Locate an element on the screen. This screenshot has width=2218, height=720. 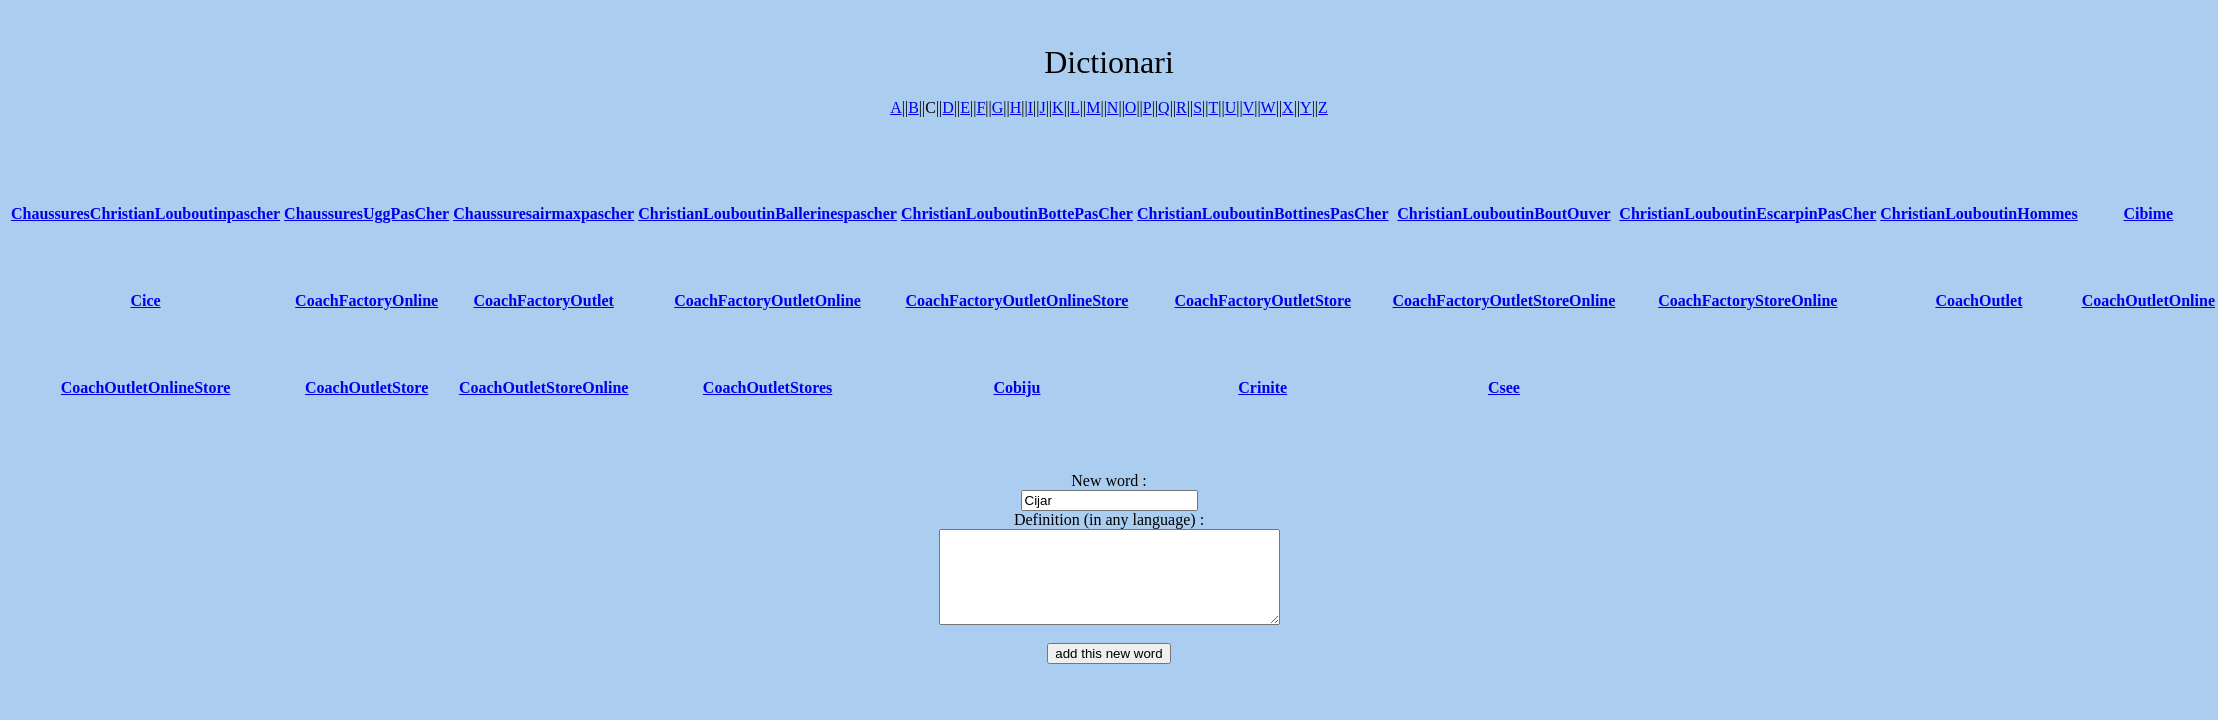
ChristianLouboutinBottinesPasCher is located at coordinates (1263, 213).